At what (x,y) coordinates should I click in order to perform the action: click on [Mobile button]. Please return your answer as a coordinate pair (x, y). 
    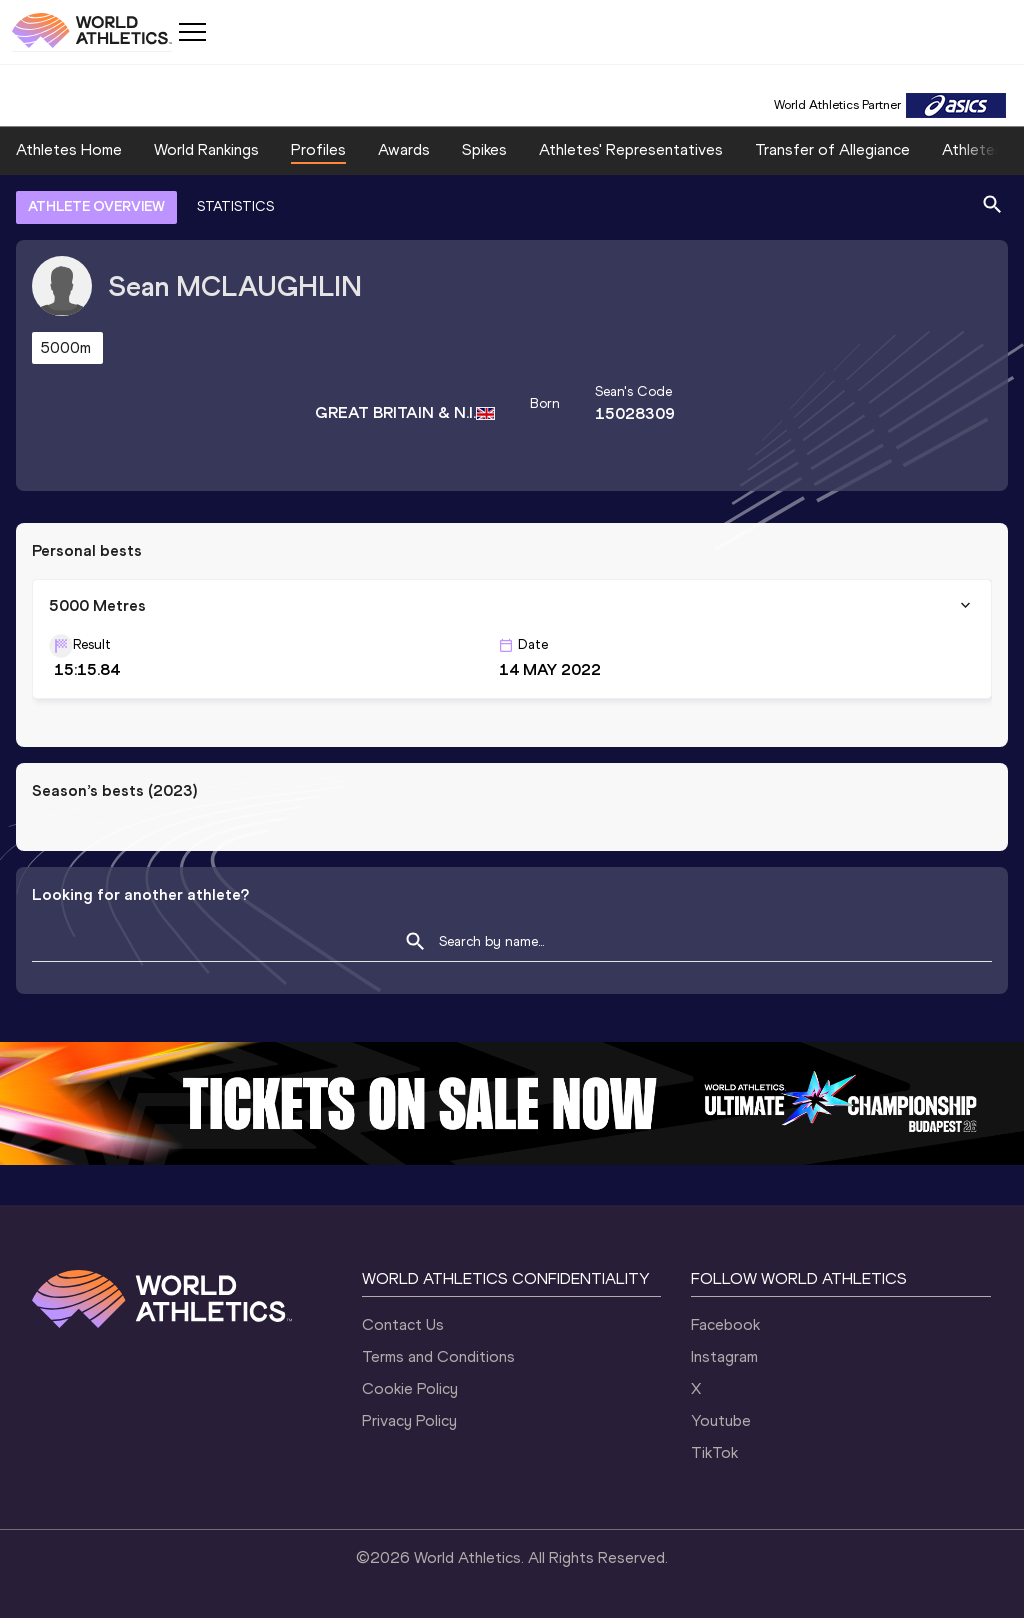
    Looking at the image, I should click on (192, 32).